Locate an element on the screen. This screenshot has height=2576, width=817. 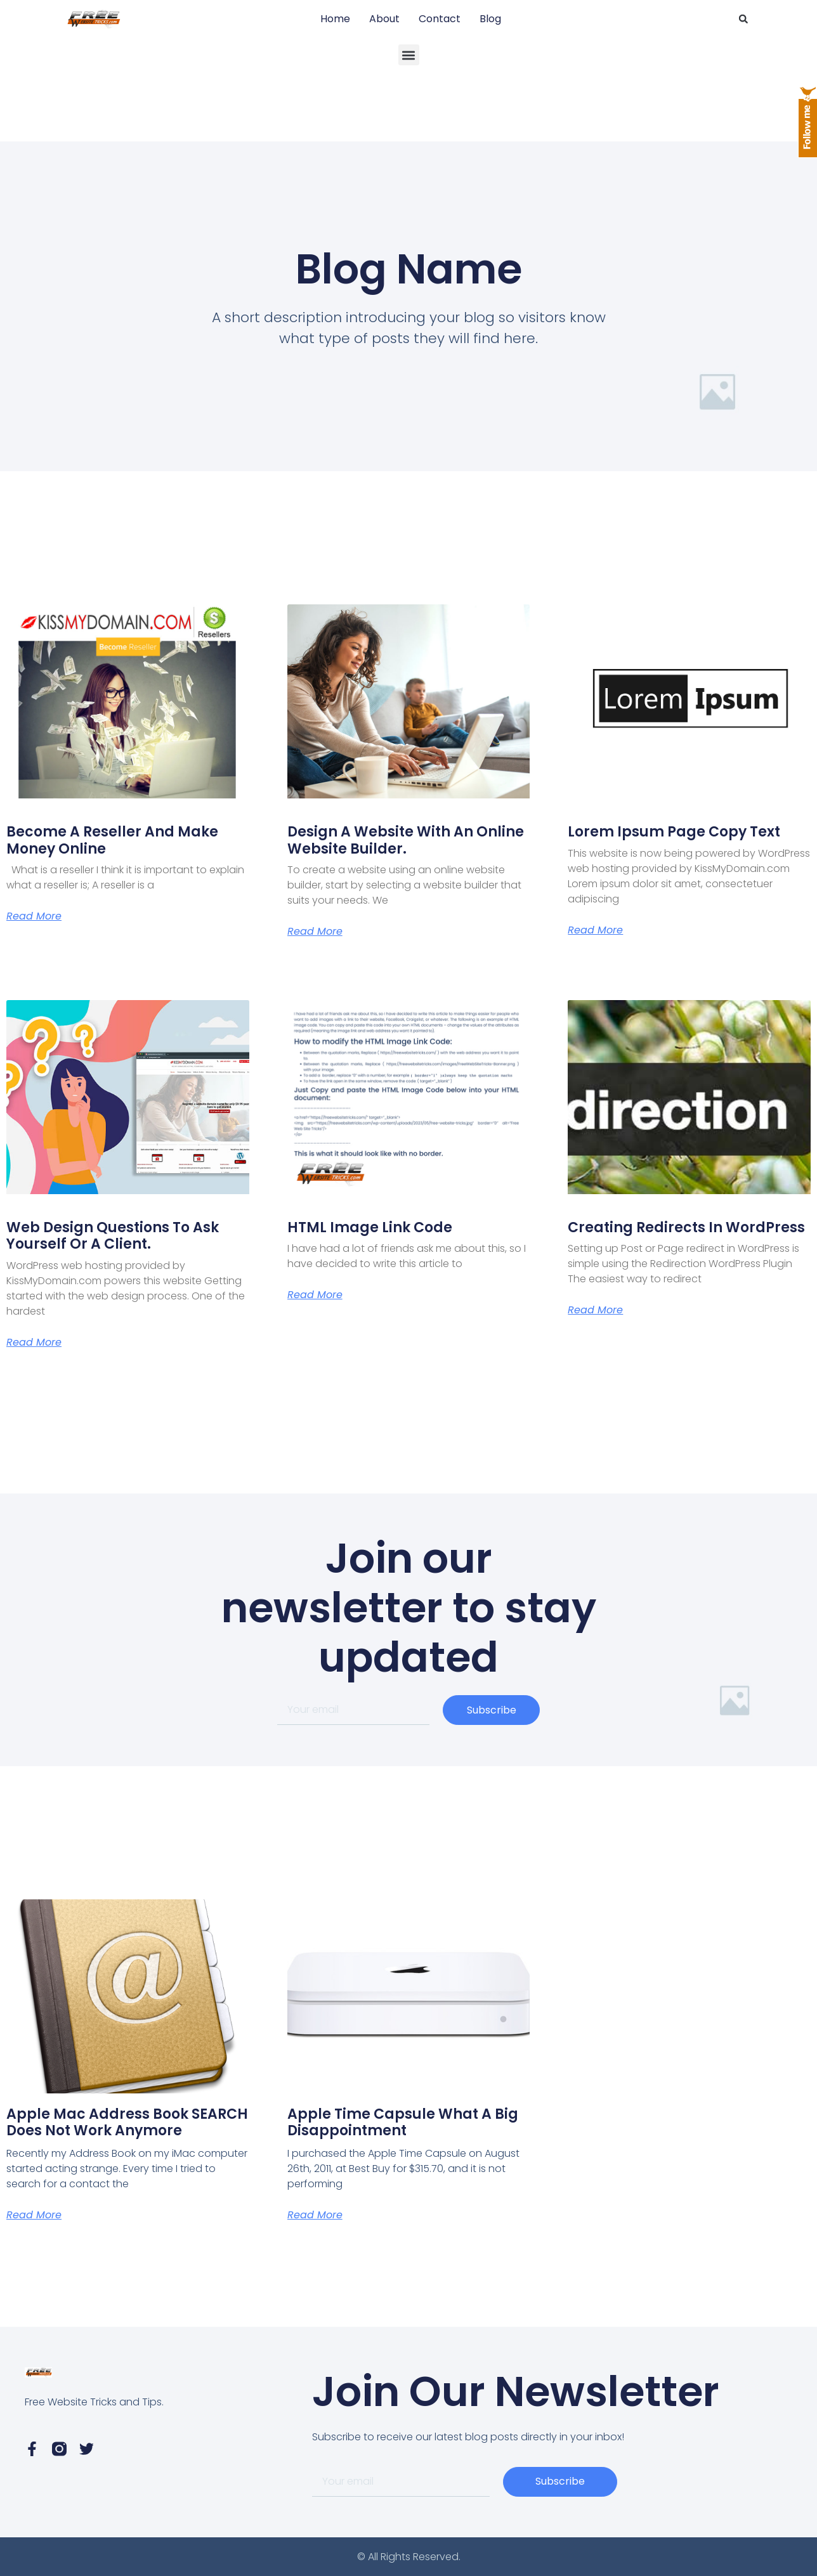
Read More [Read more about HTML Image Link Code] is located at coordinates (315, 1295).